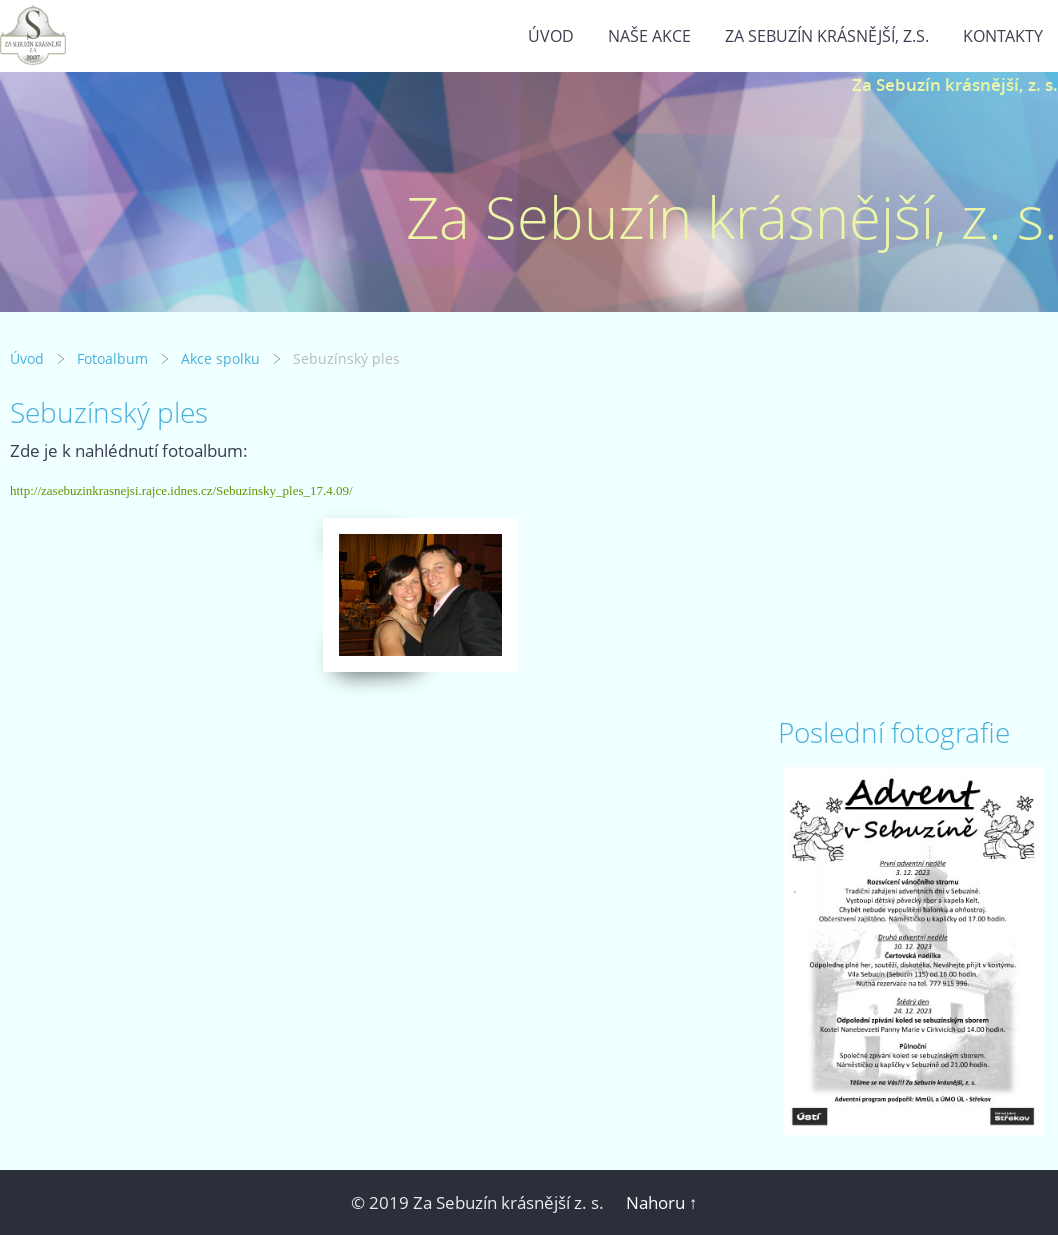  Describe the element at coordinates (662, 1202) in the screenshot. I see `Nahoru ↑` at that location.